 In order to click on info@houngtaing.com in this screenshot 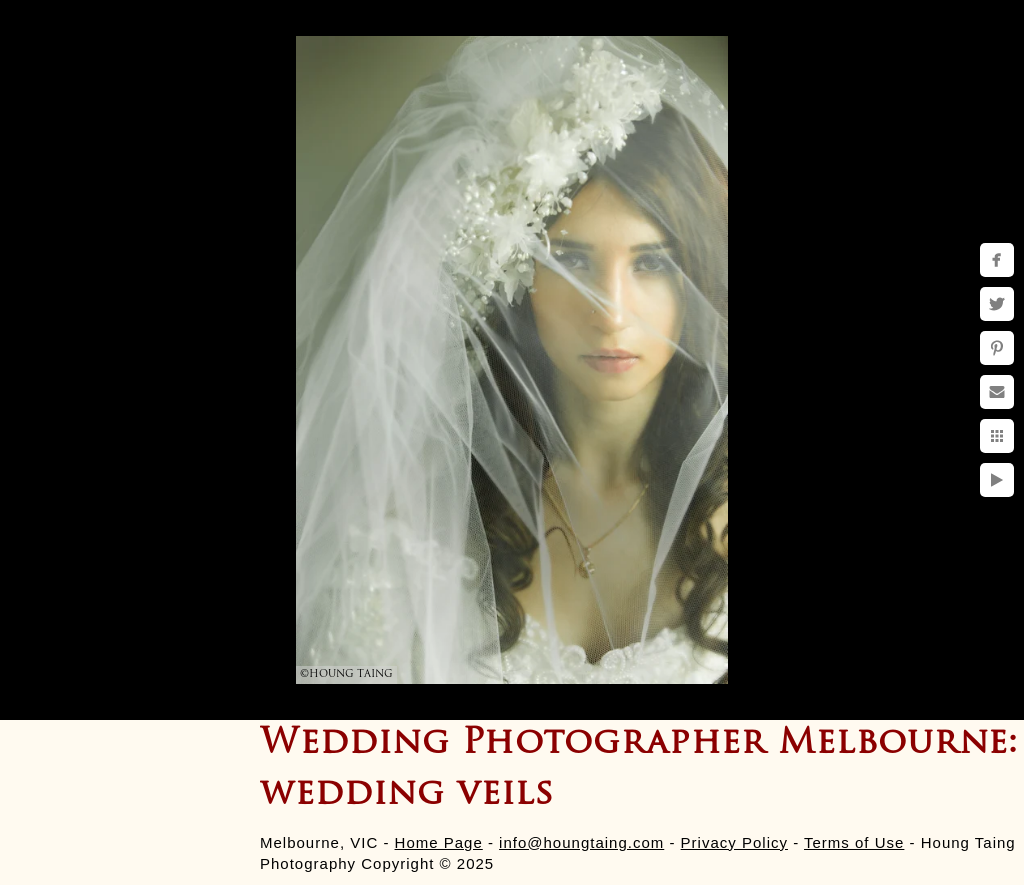, I will do `click(581, 842)`.